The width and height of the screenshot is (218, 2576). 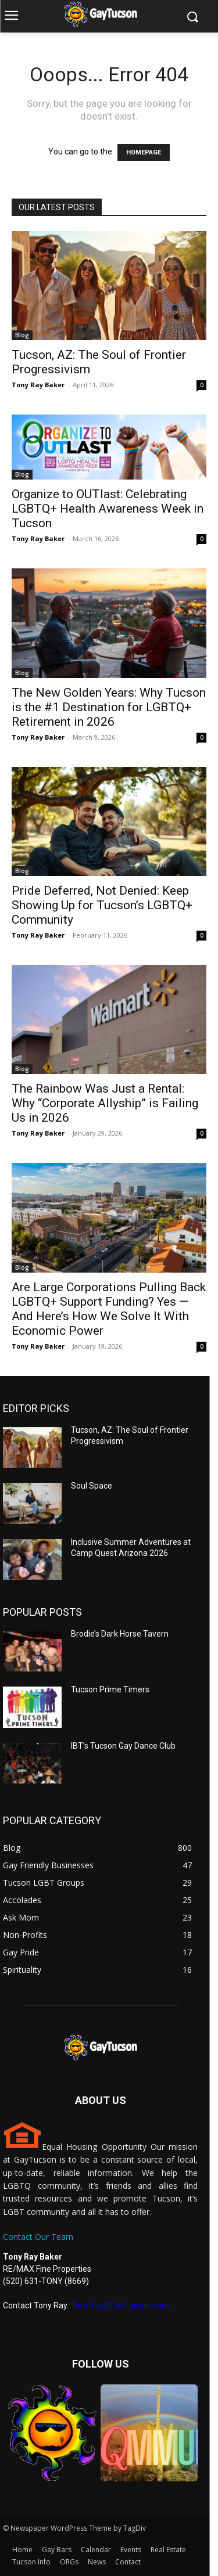 What do you see at coordinates (143, 152) in the screenshot?
I see `HOMEPAGE` at bounding box center [143, 152].